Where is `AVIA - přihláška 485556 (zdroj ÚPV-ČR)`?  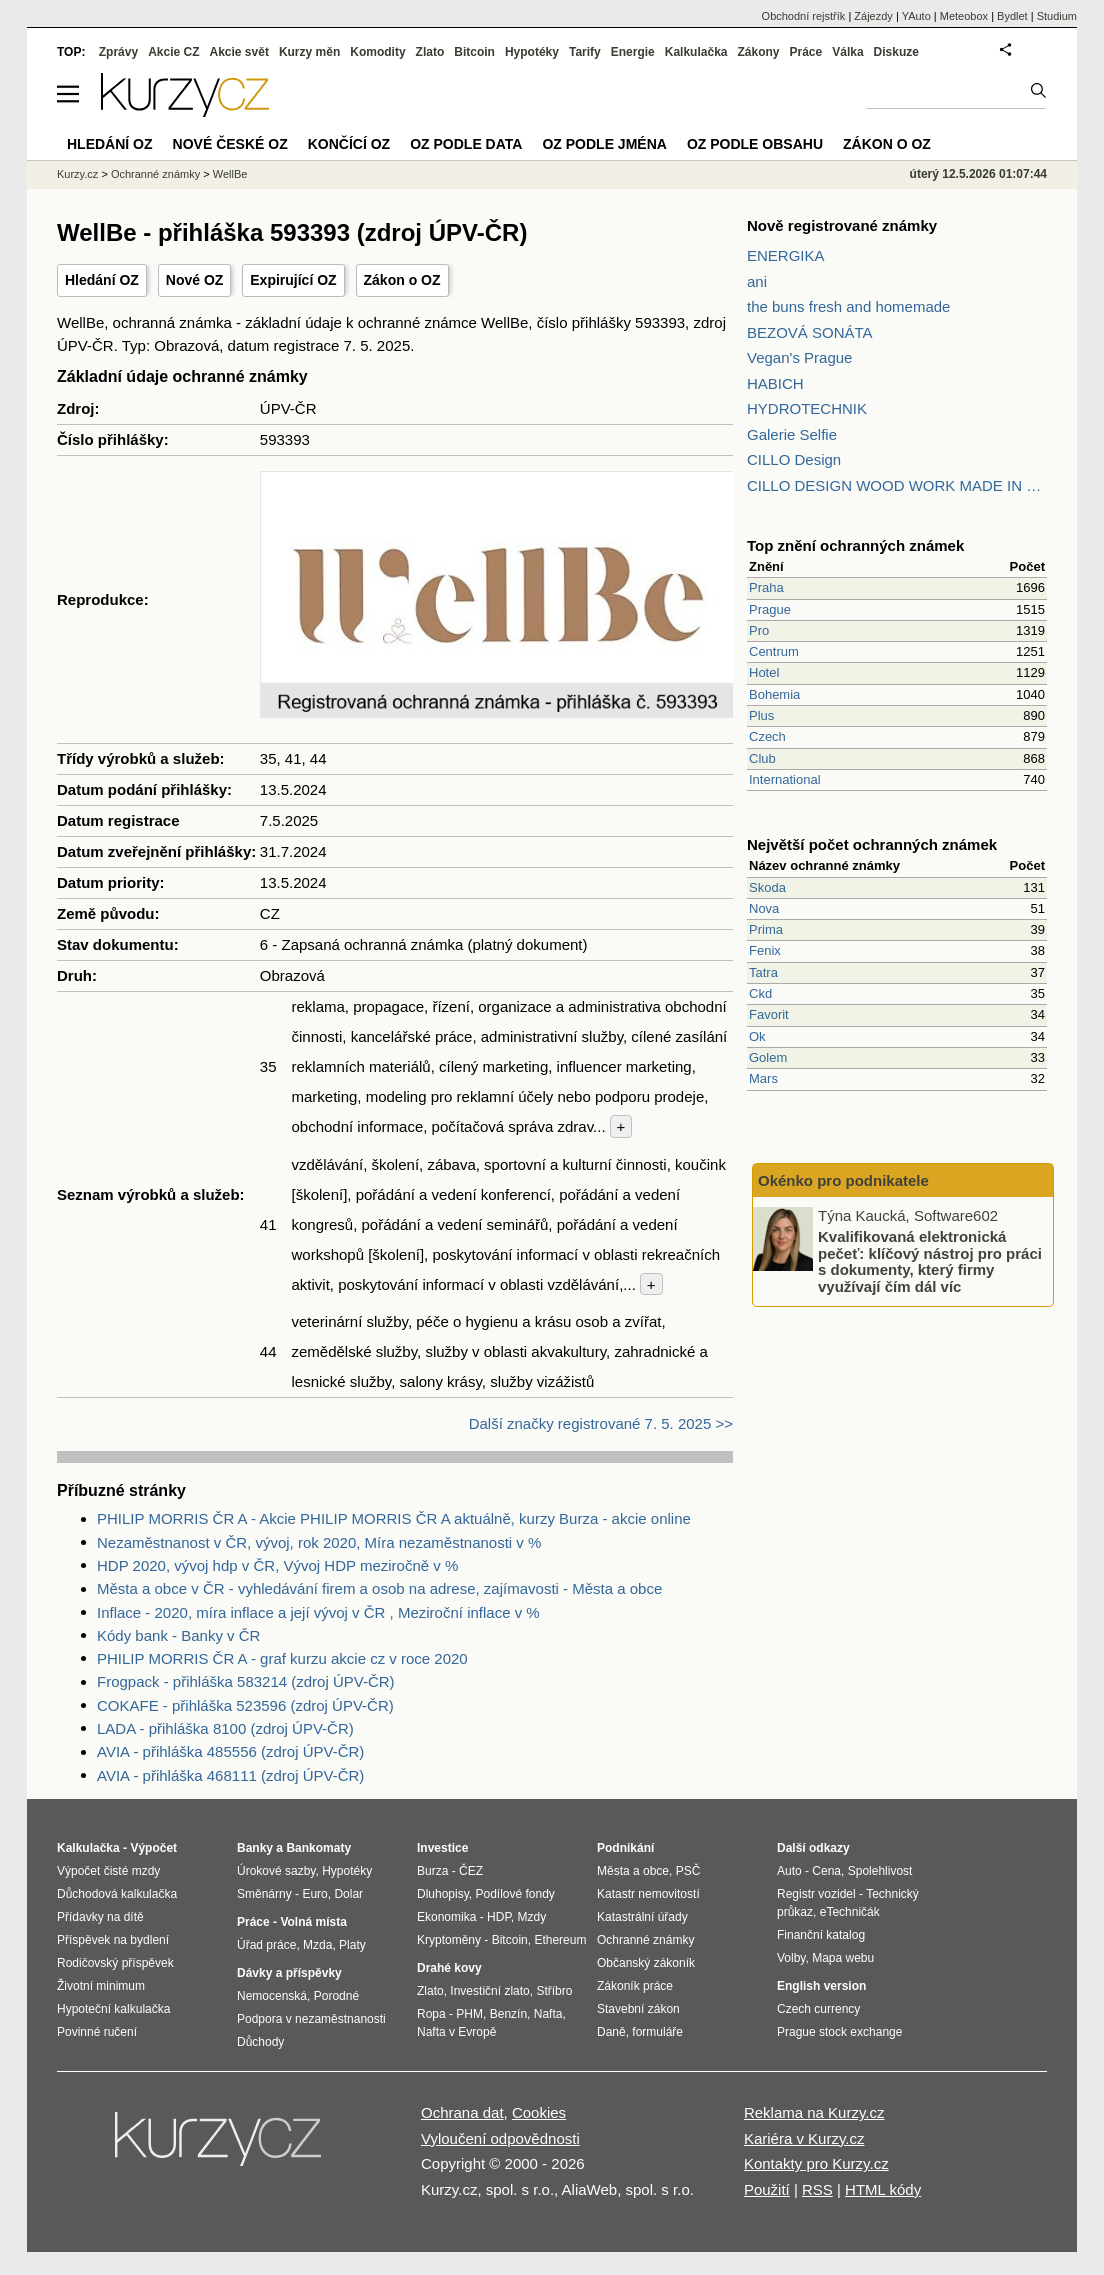 AVIA - přihláška 485556 (zdroj ÚPV-ČR) is located at coordinates (230, 1751).